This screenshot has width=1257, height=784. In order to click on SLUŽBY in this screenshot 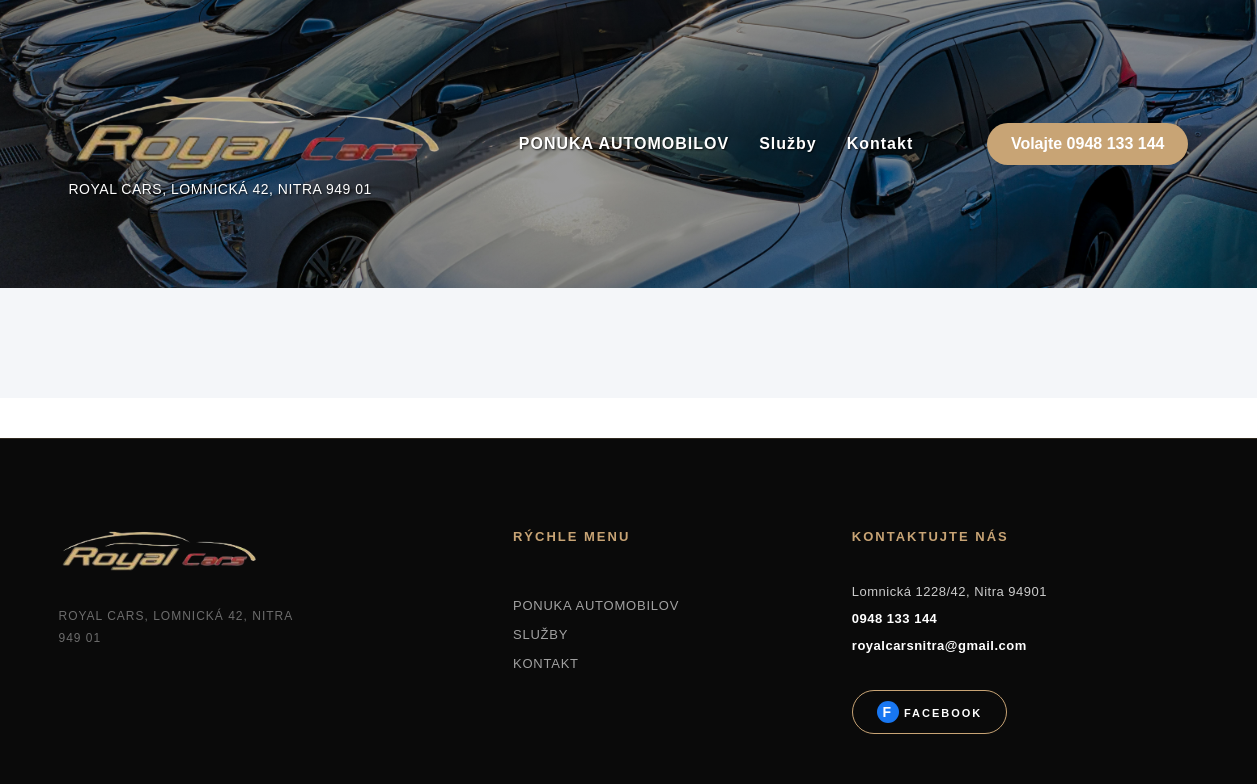, I will do `click(540, 634)`.